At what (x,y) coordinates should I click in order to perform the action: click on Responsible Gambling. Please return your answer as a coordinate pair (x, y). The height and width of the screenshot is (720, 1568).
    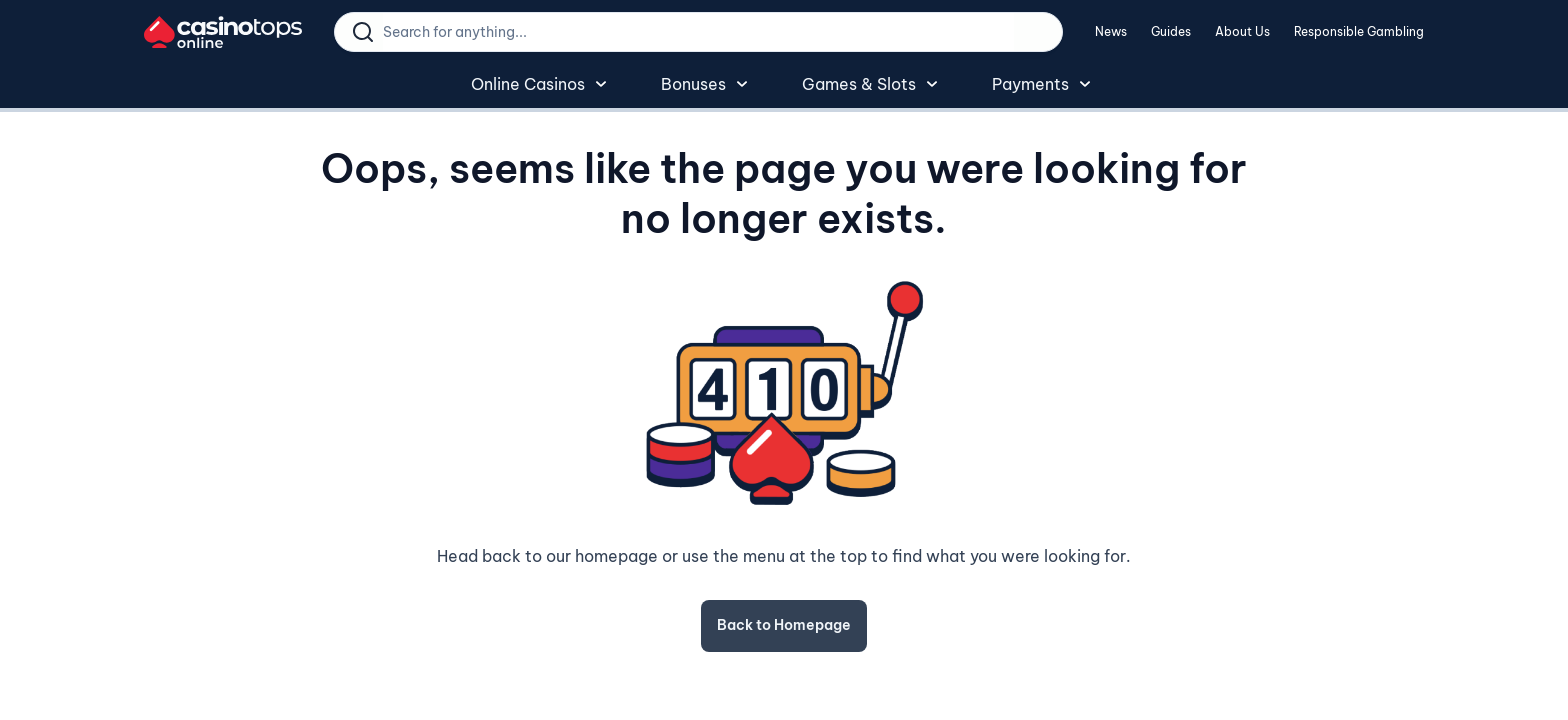
    Looking at the image, I should click on (1359, 31).